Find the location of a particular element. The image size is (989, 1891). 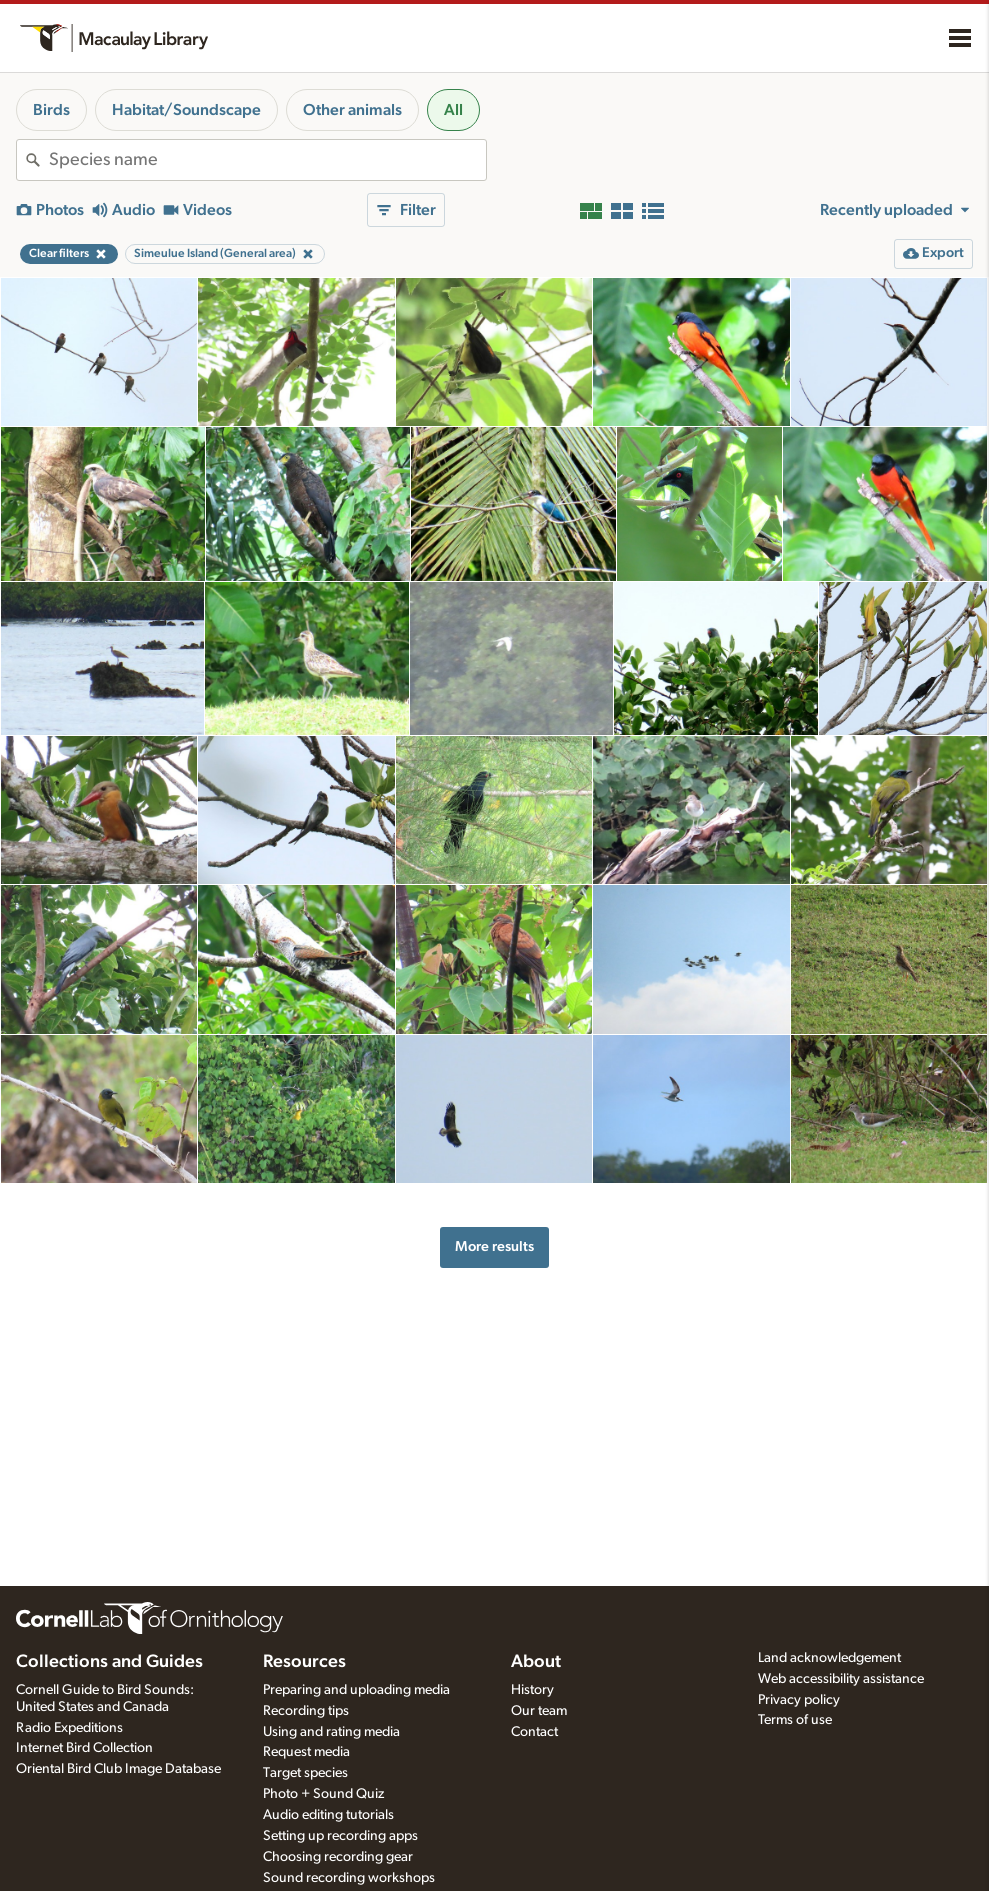

Recording tips is located at coordinates (306, 1711).